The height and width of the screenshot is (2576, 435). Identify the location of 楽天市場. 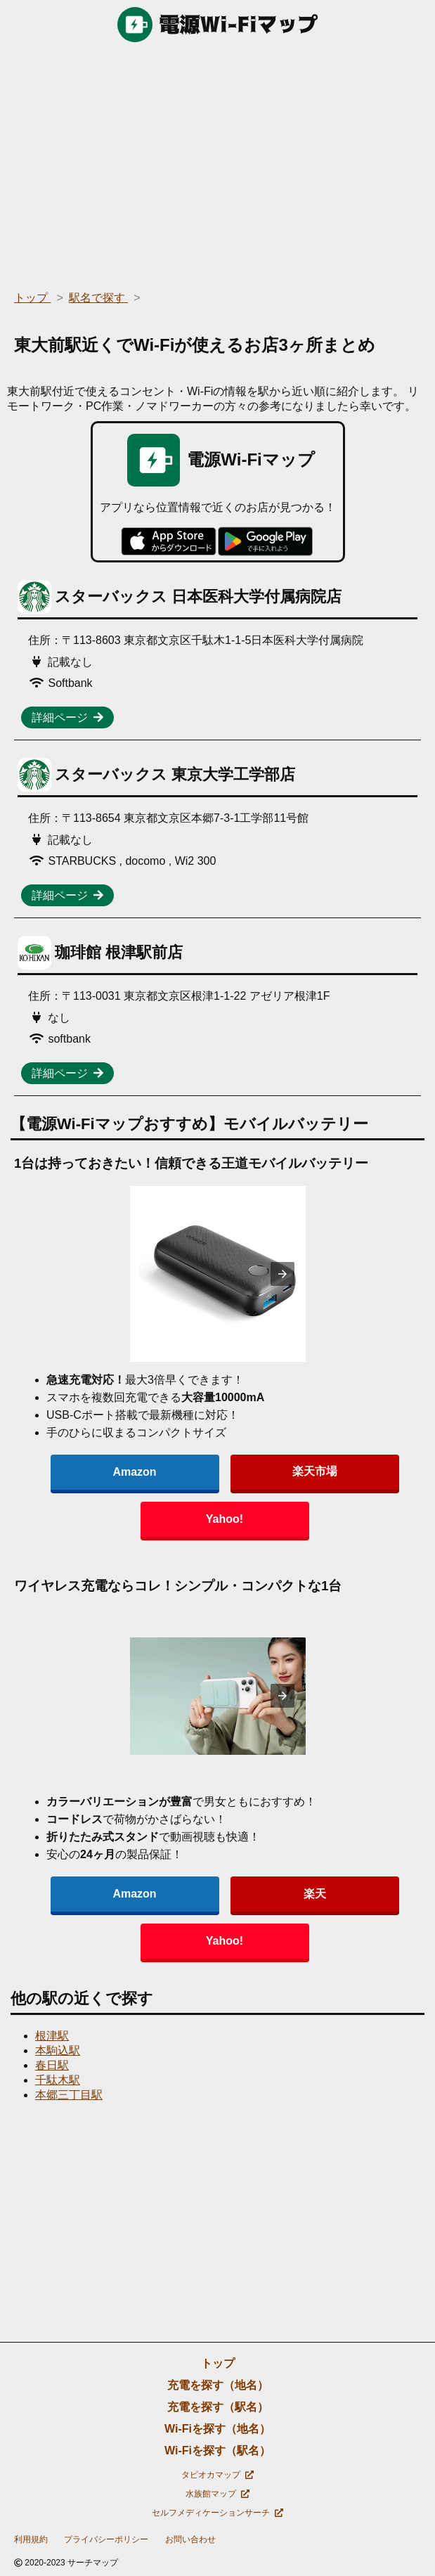
(314, 1471).